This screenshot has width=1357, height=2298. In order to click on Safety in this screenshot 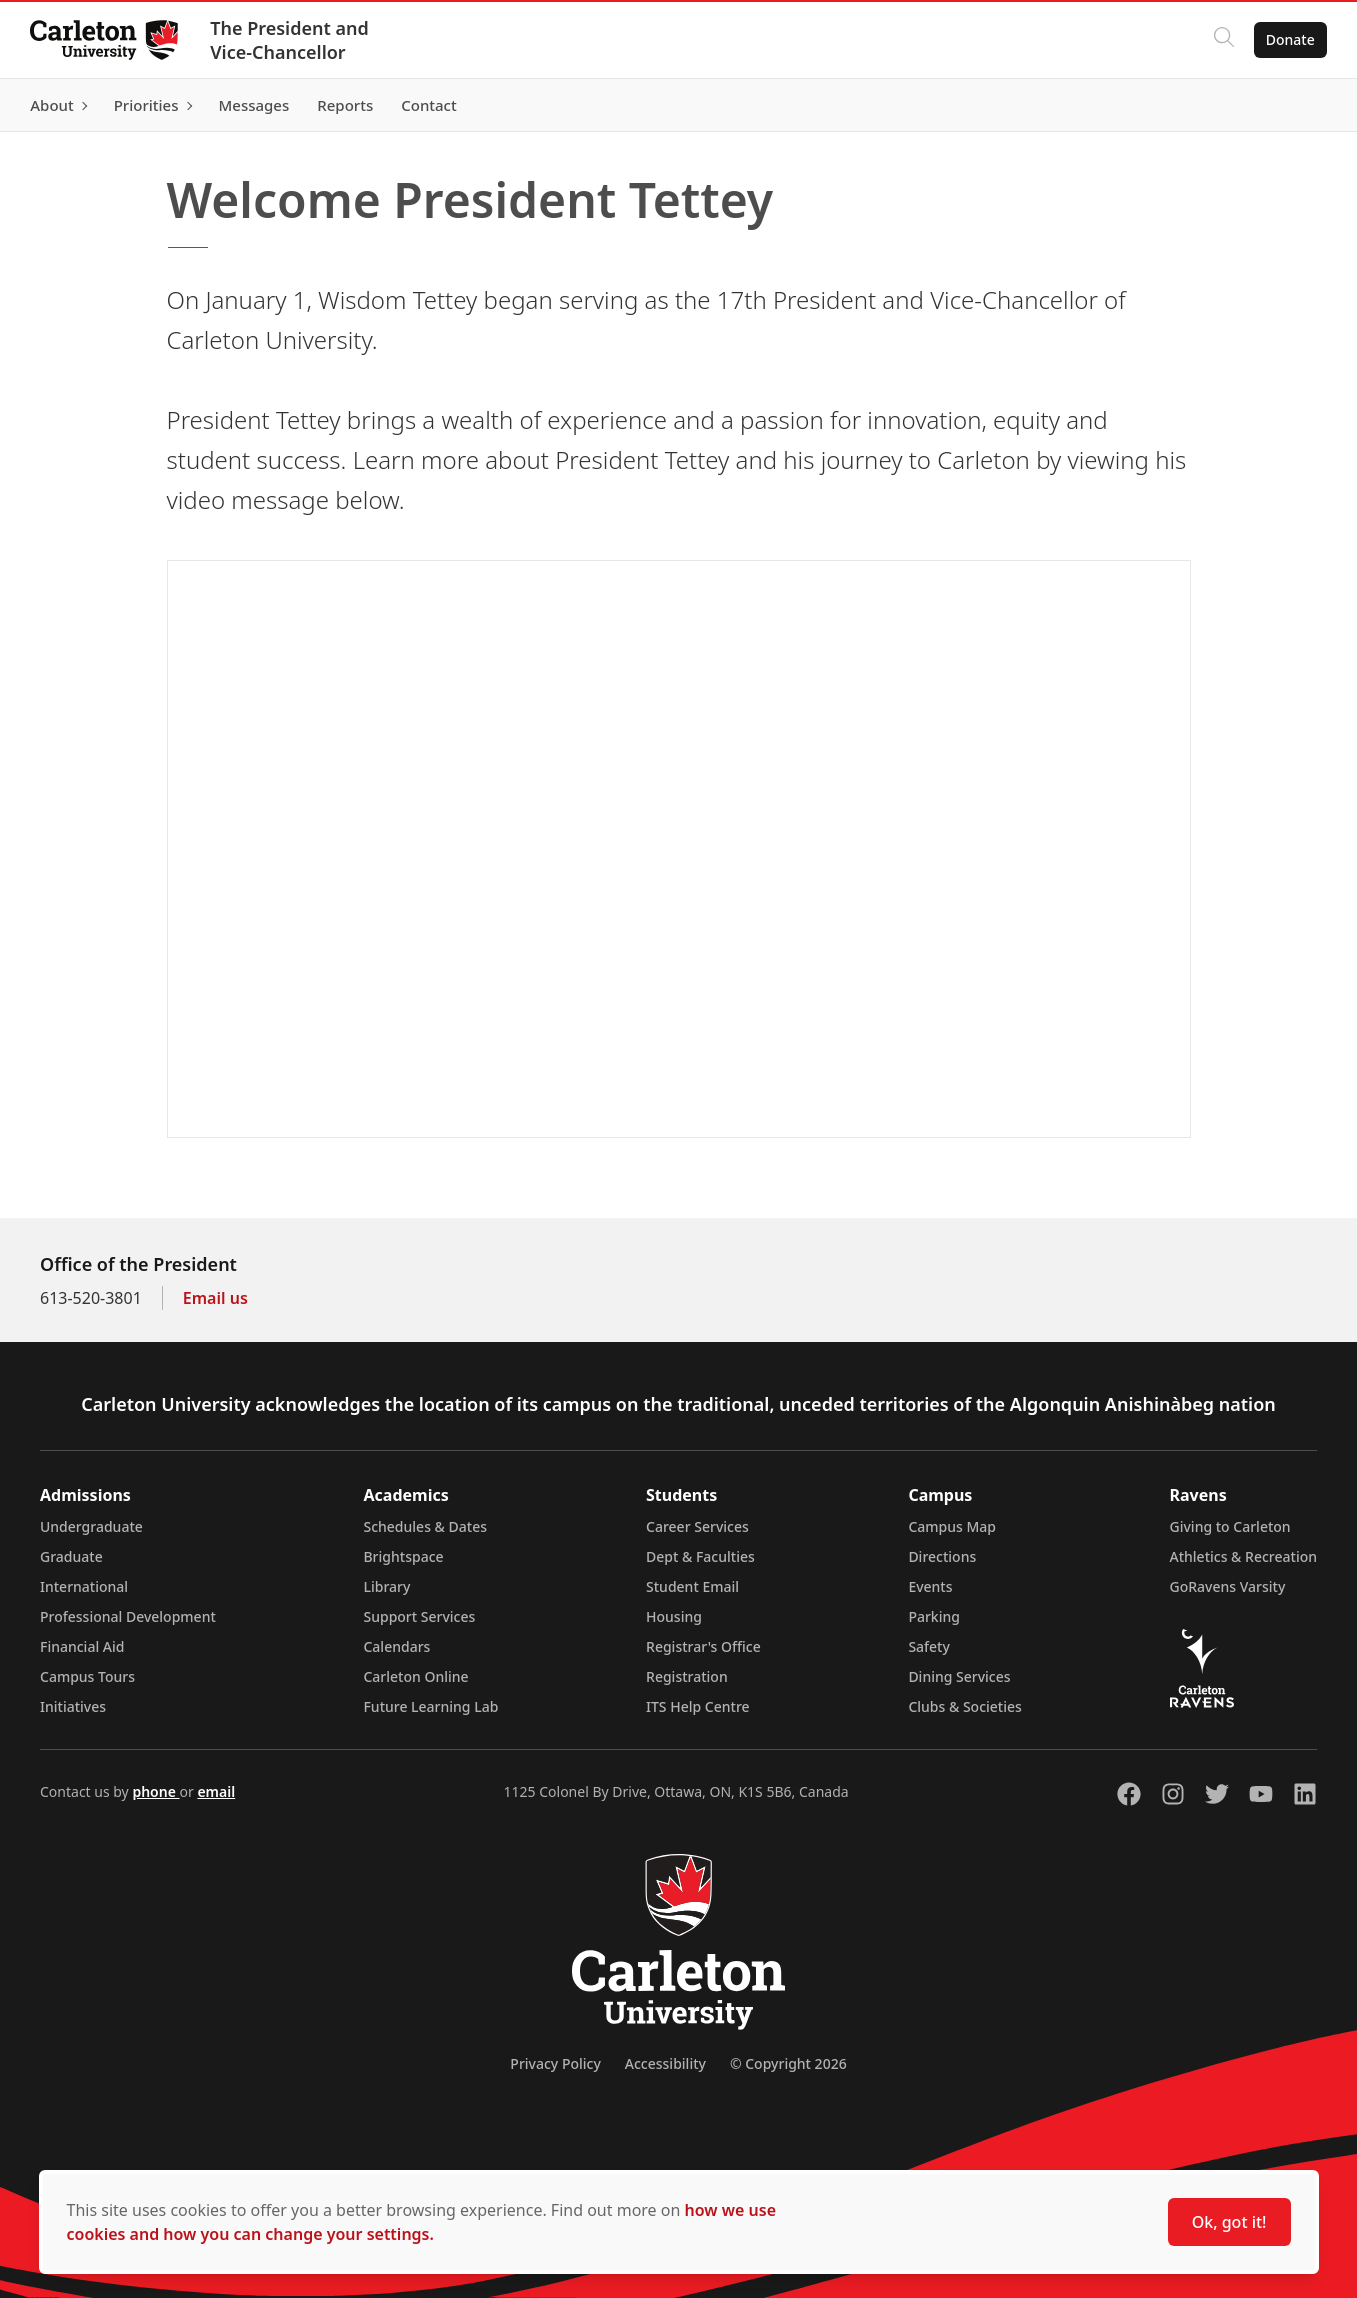, I will do `click(929, 1646)`.